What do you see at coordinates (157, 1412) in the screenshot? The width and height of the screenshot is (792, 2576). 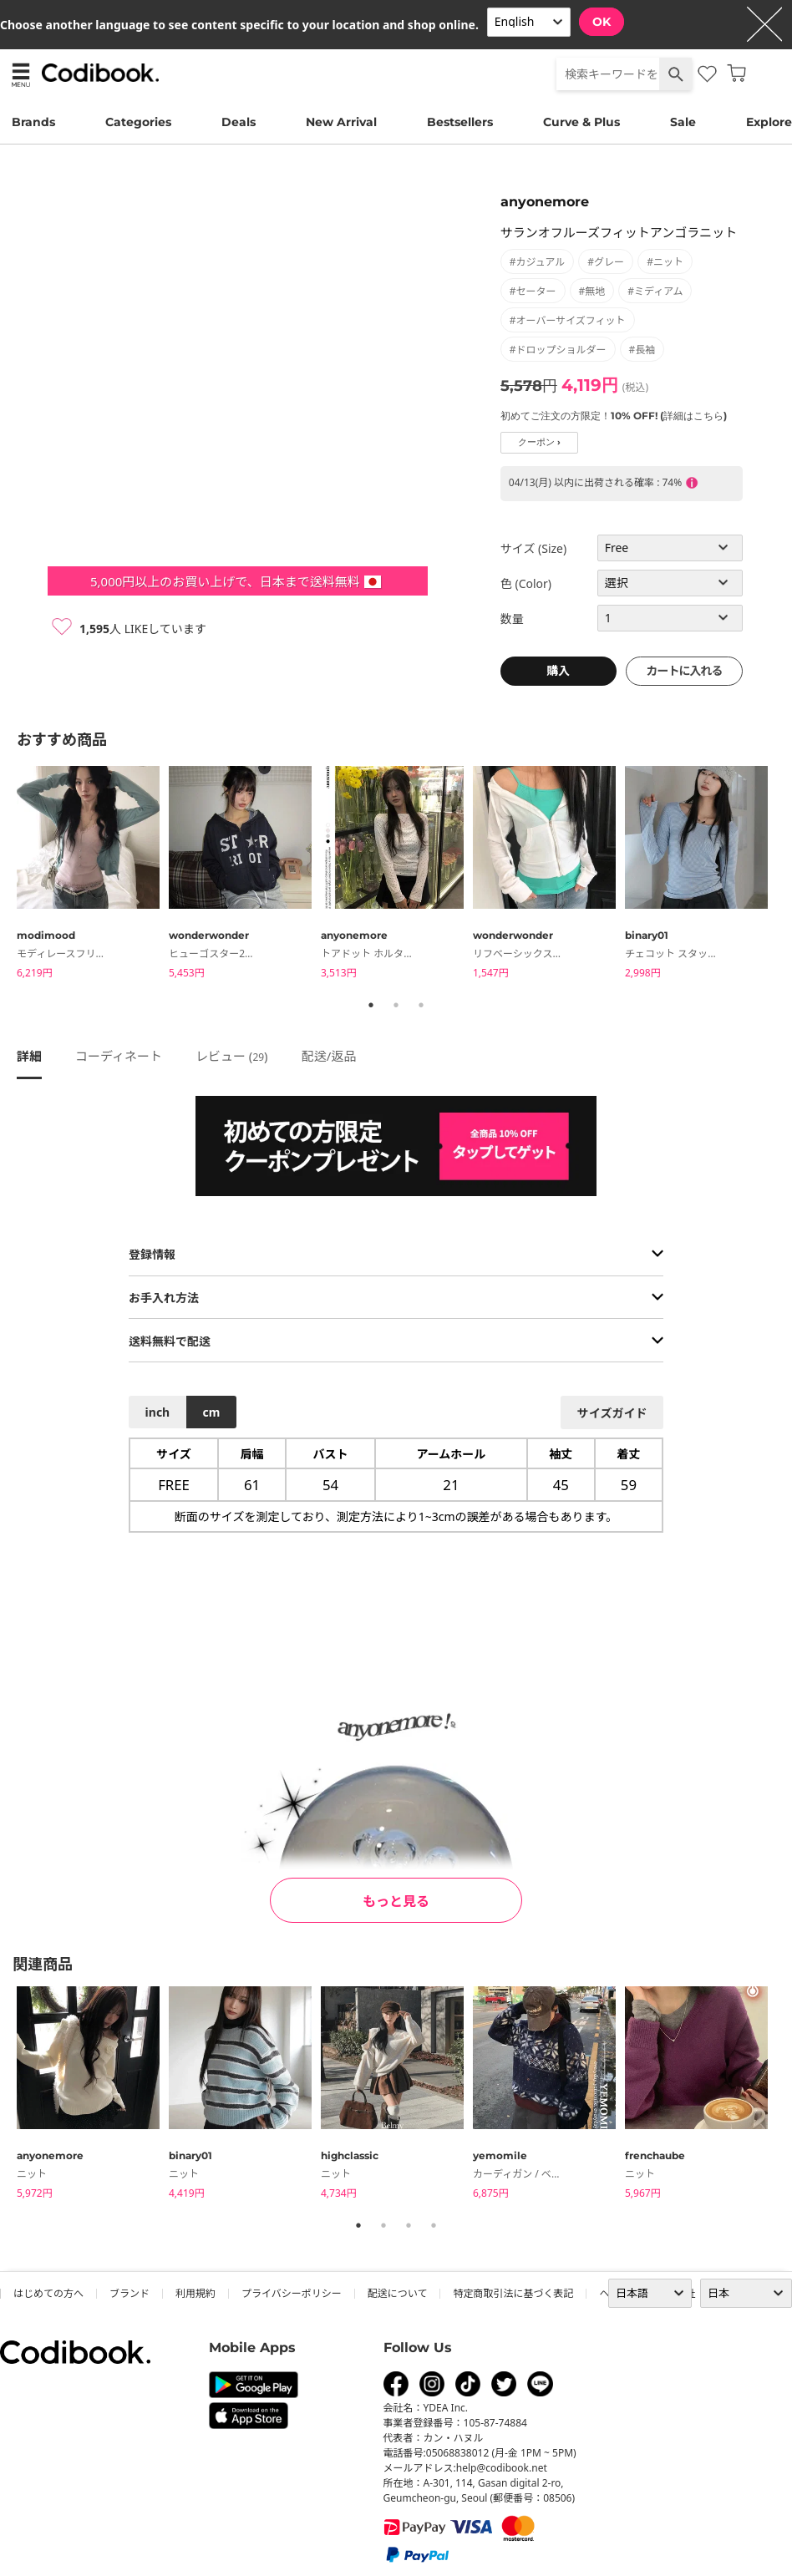 I see `inch` at bounding box center [157, 1412].